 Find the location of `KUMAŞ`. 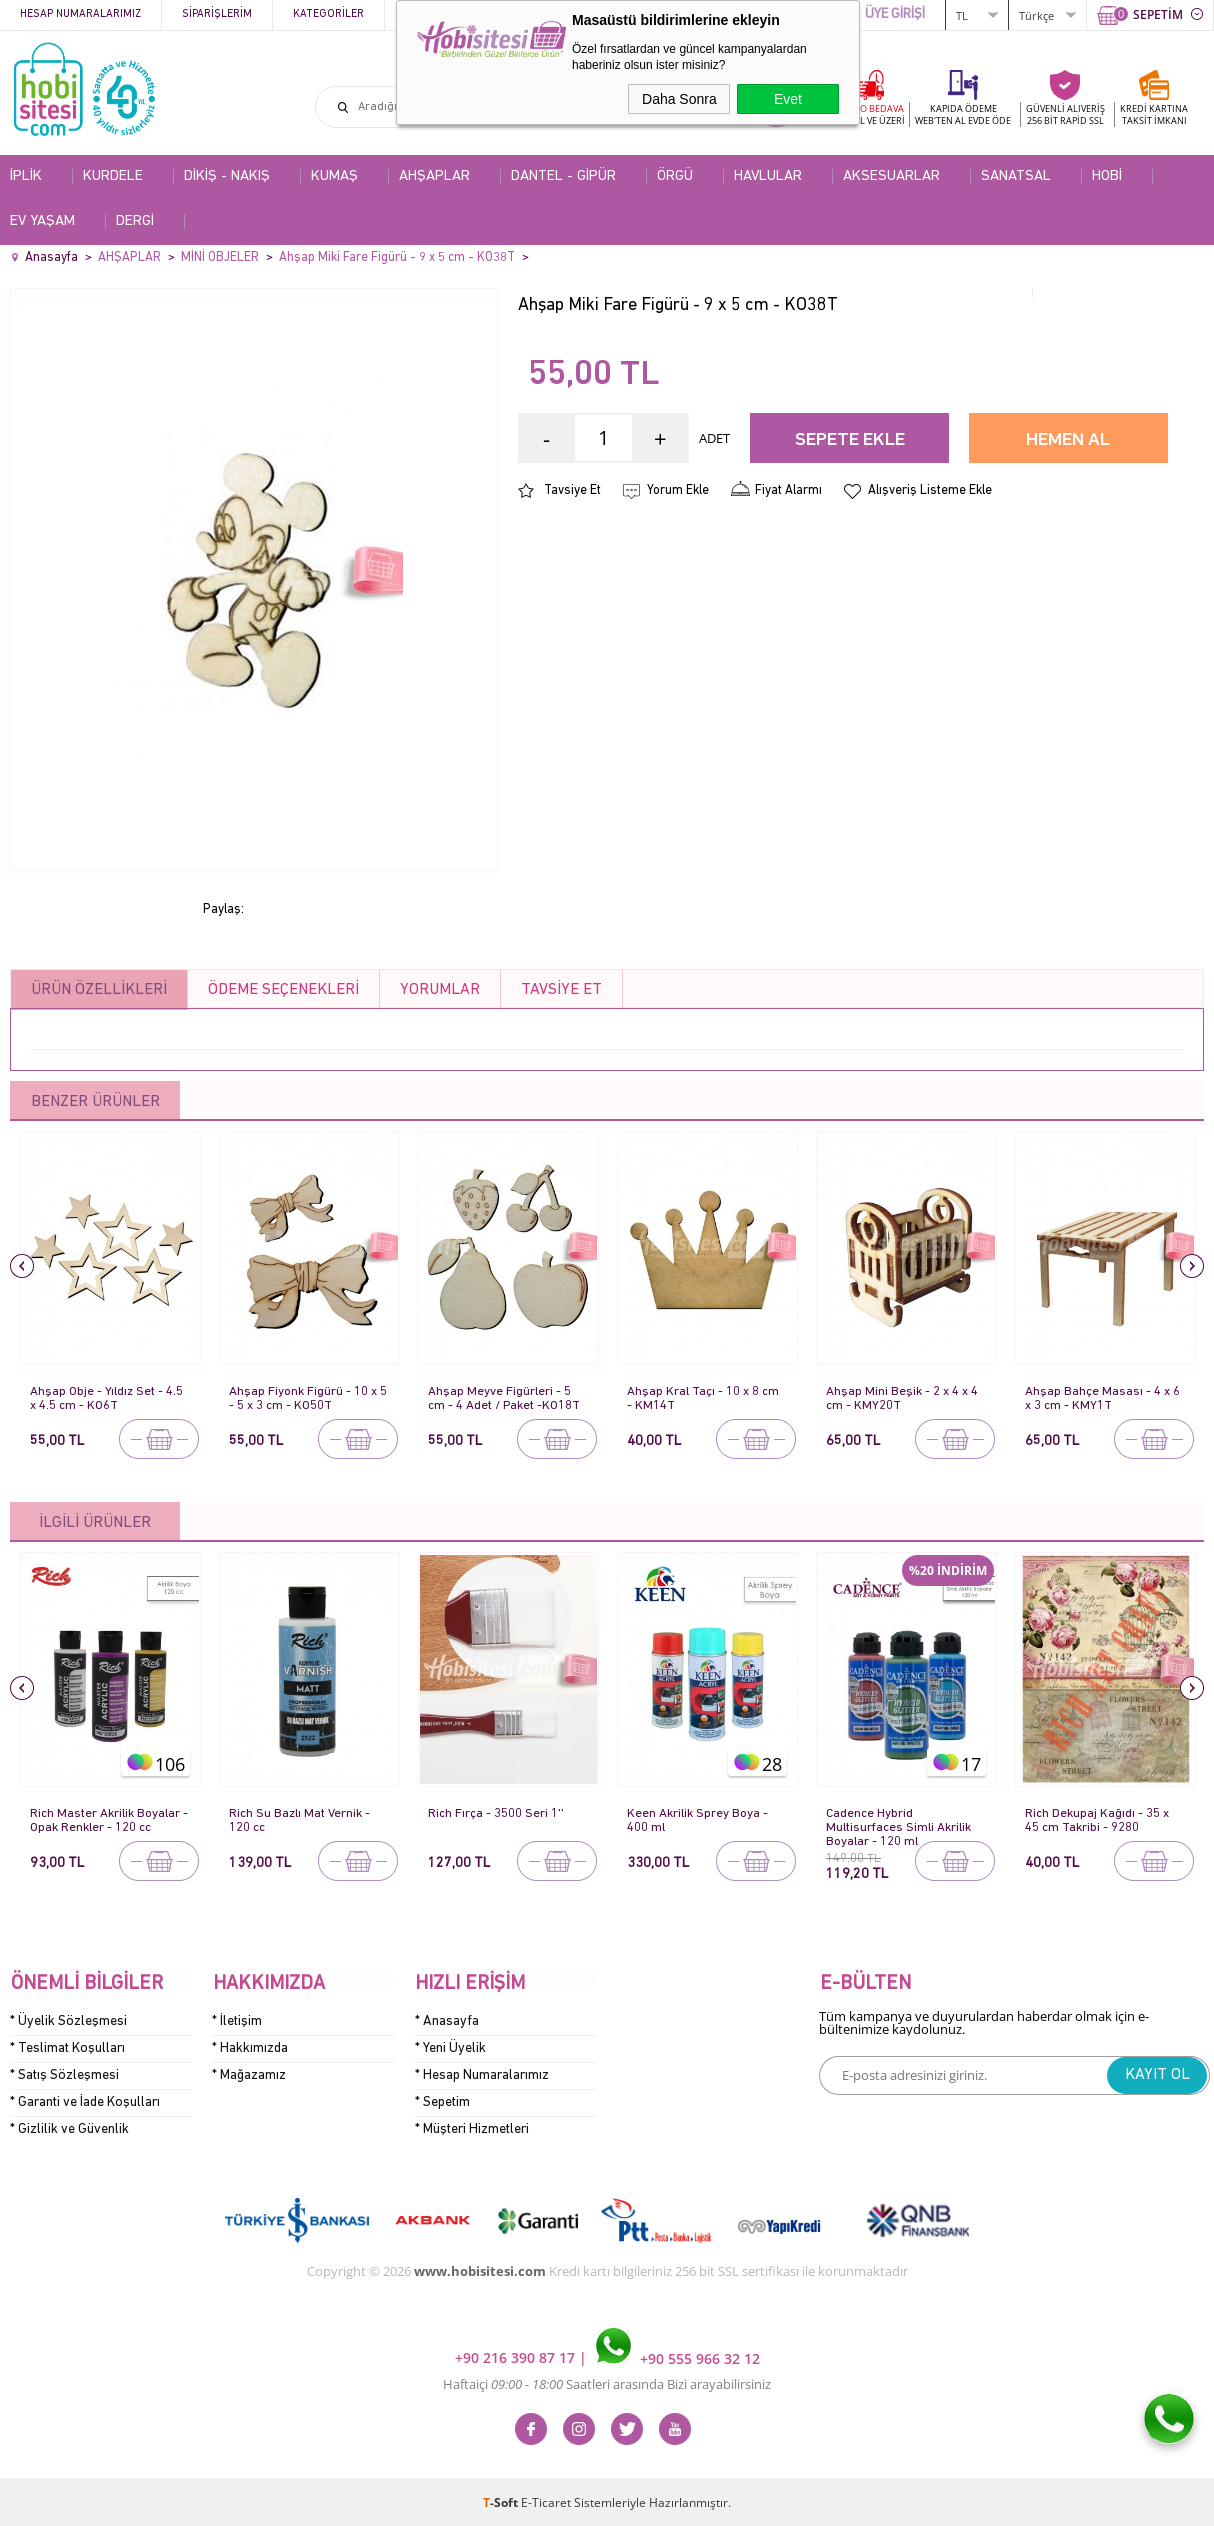

KUMAŞ is located at coordinates (334, 176).